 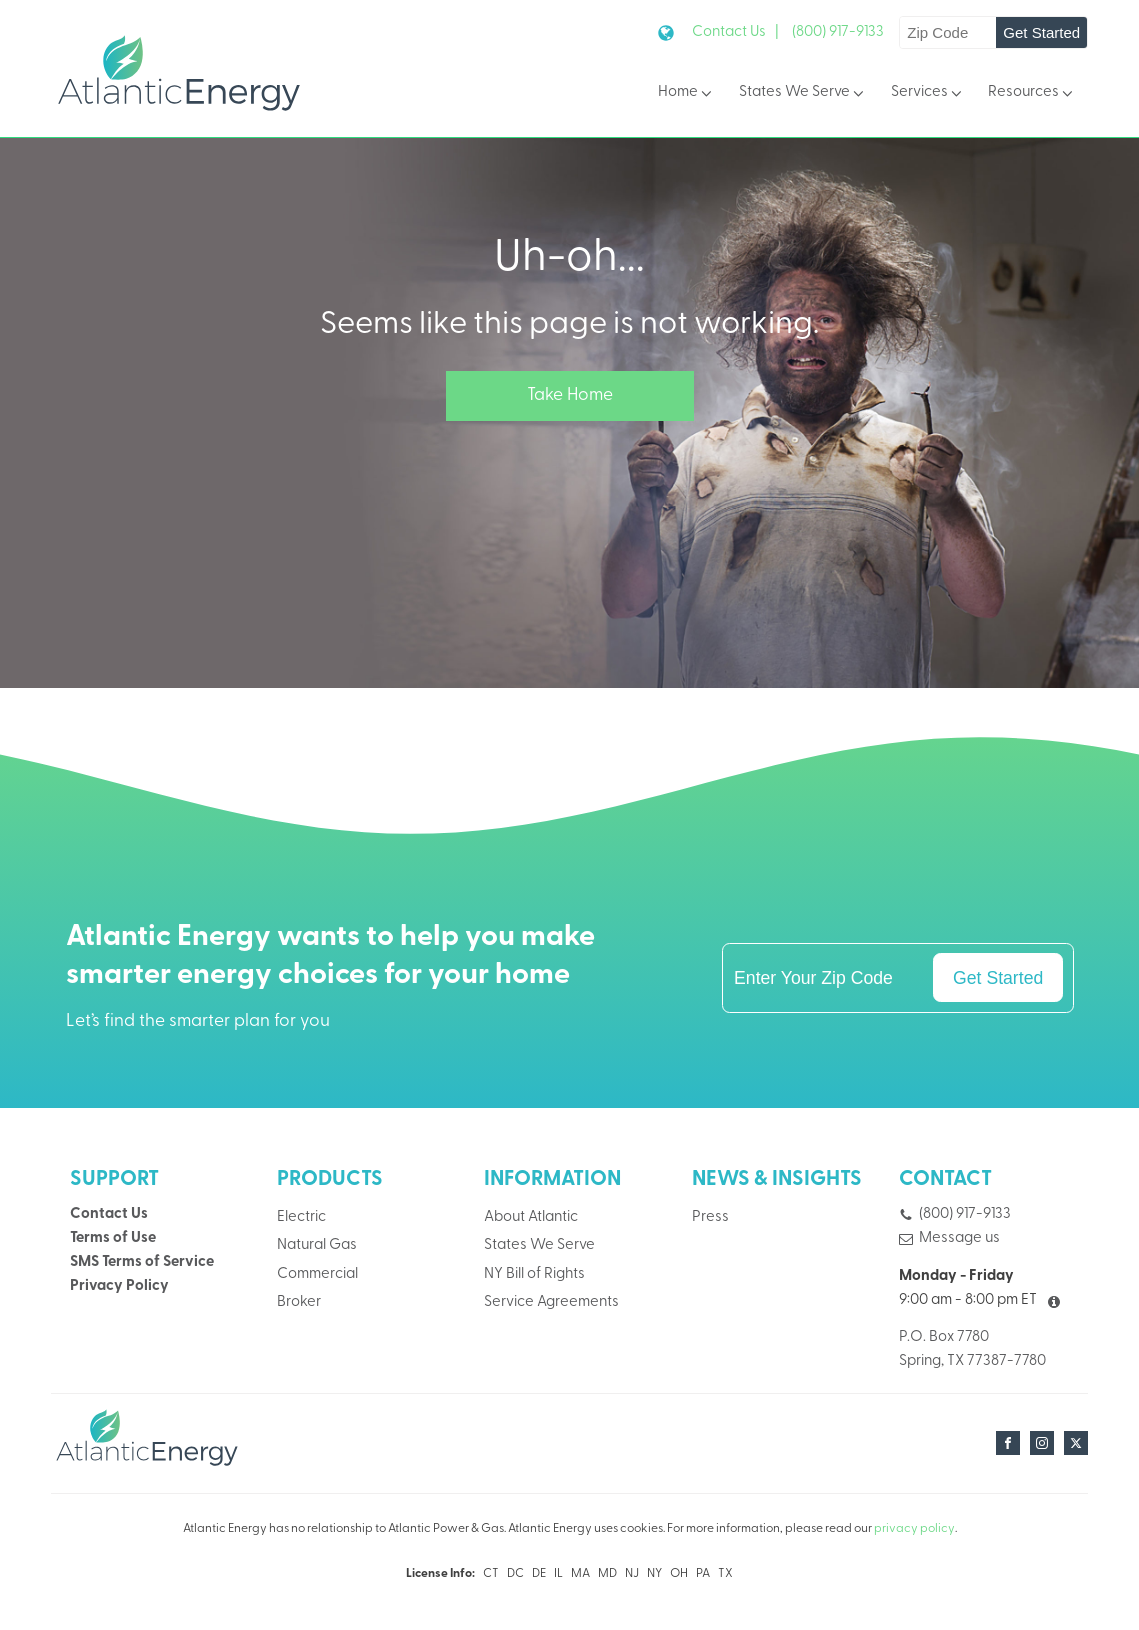 I want to click on Resources, so click(x=1032, y=93).